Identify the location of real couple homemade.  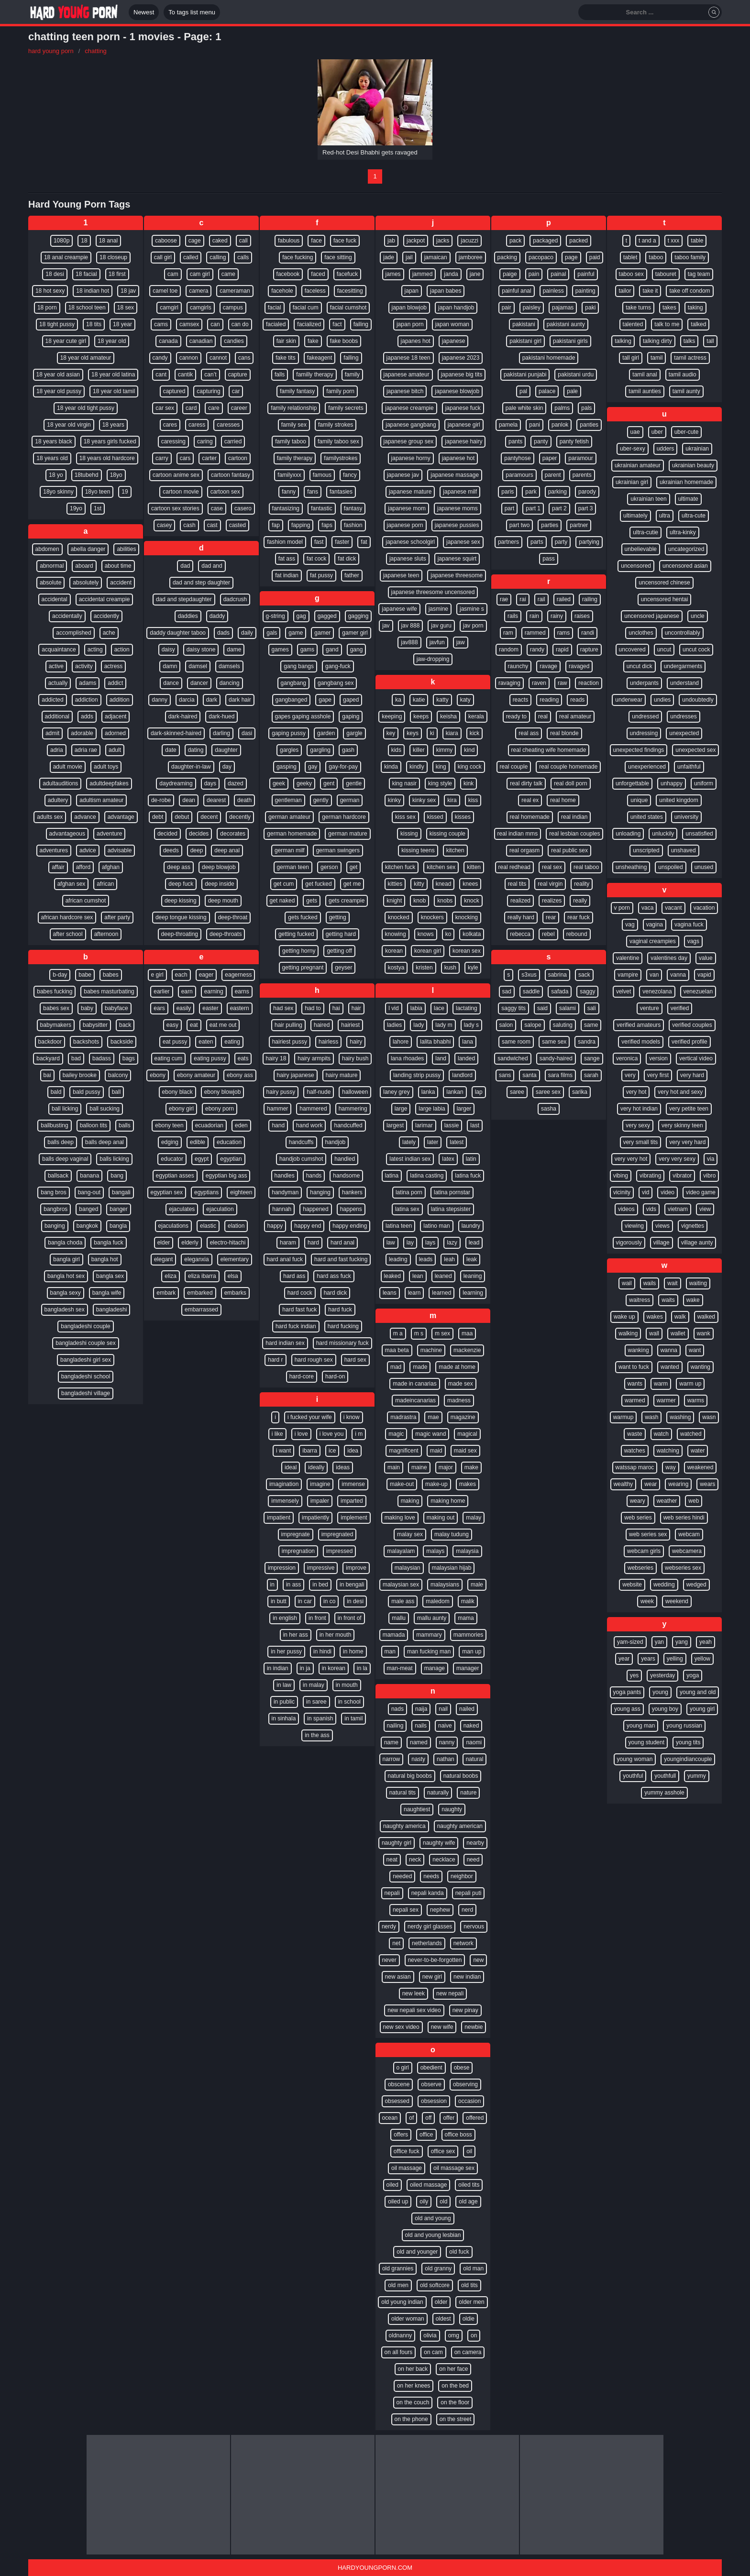
(568, 766).